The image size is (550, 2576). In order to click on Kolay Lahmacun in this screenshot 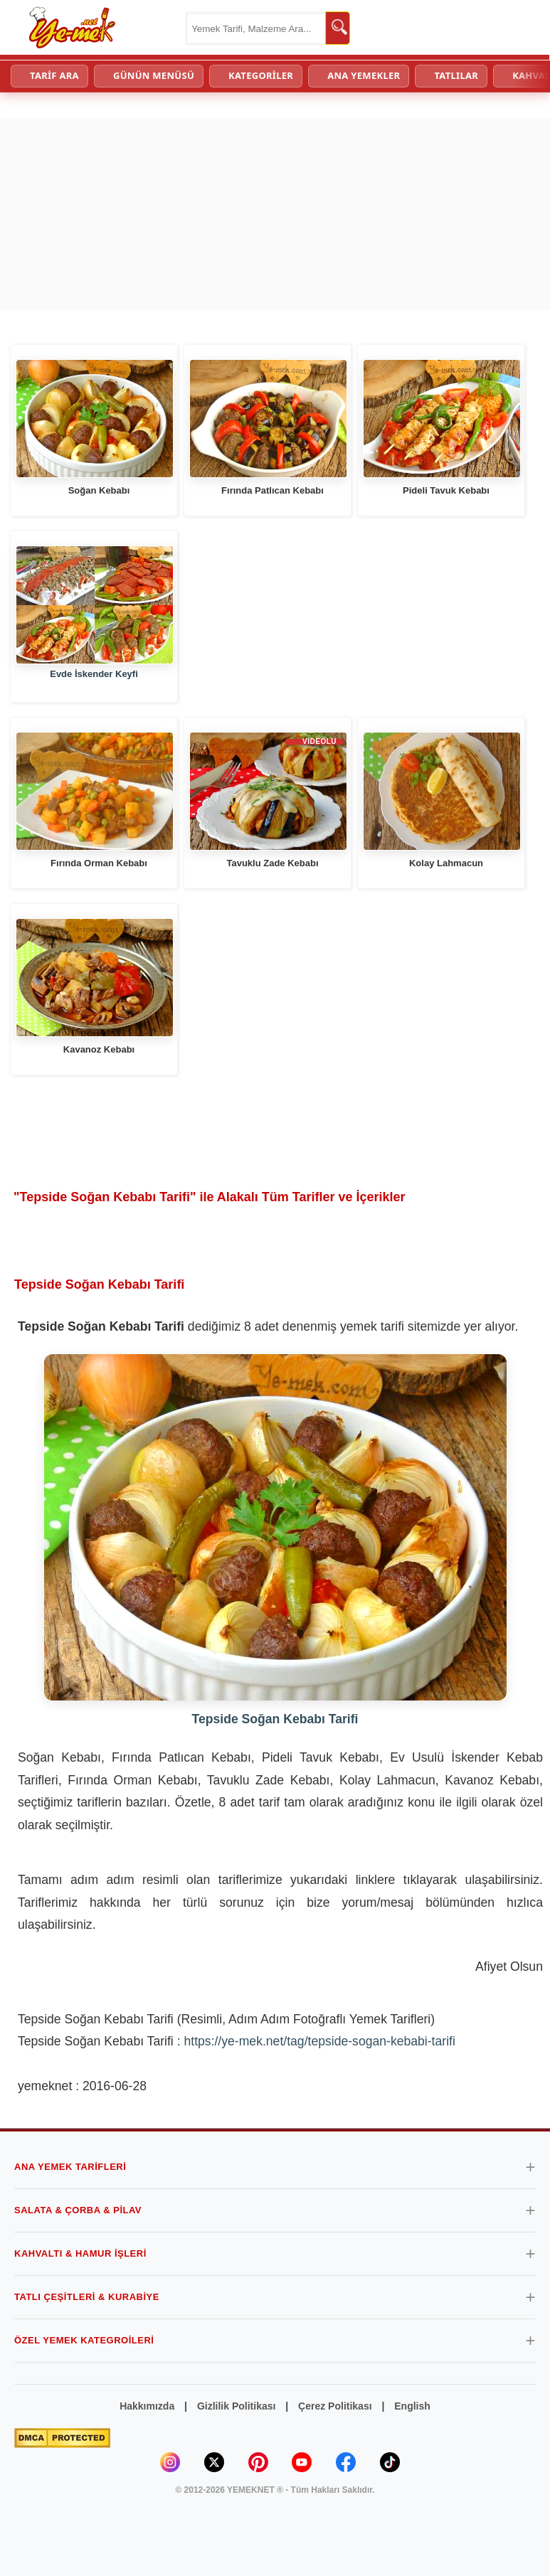, I will do `click(446, 863)`.